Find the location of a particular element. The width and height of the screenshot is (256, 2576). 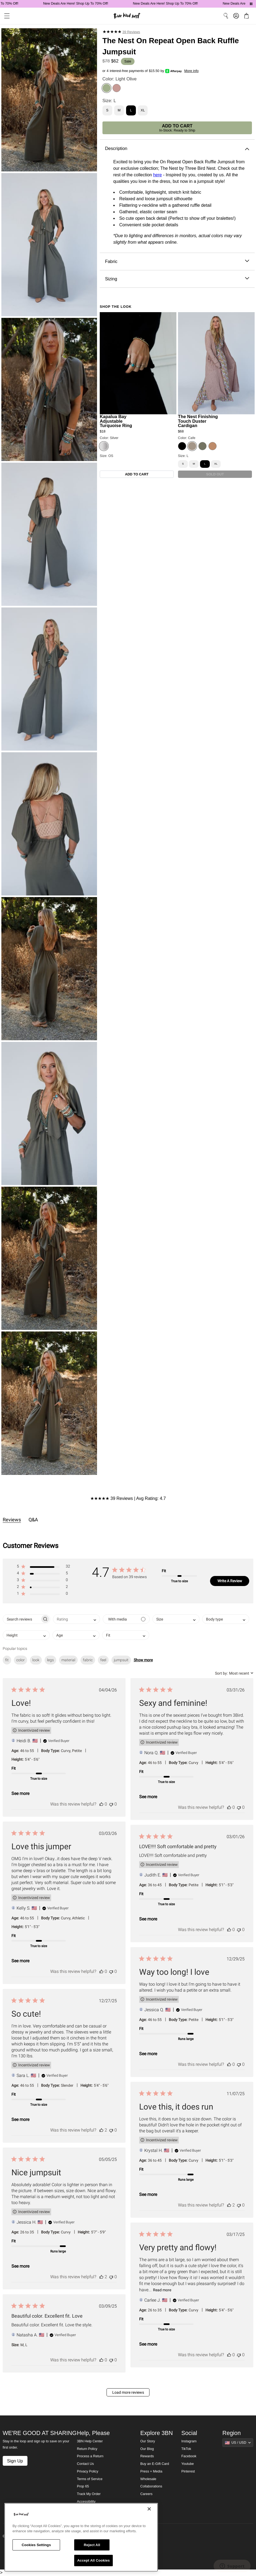

[This review was helpful] is located at coordinates (101, 1804).